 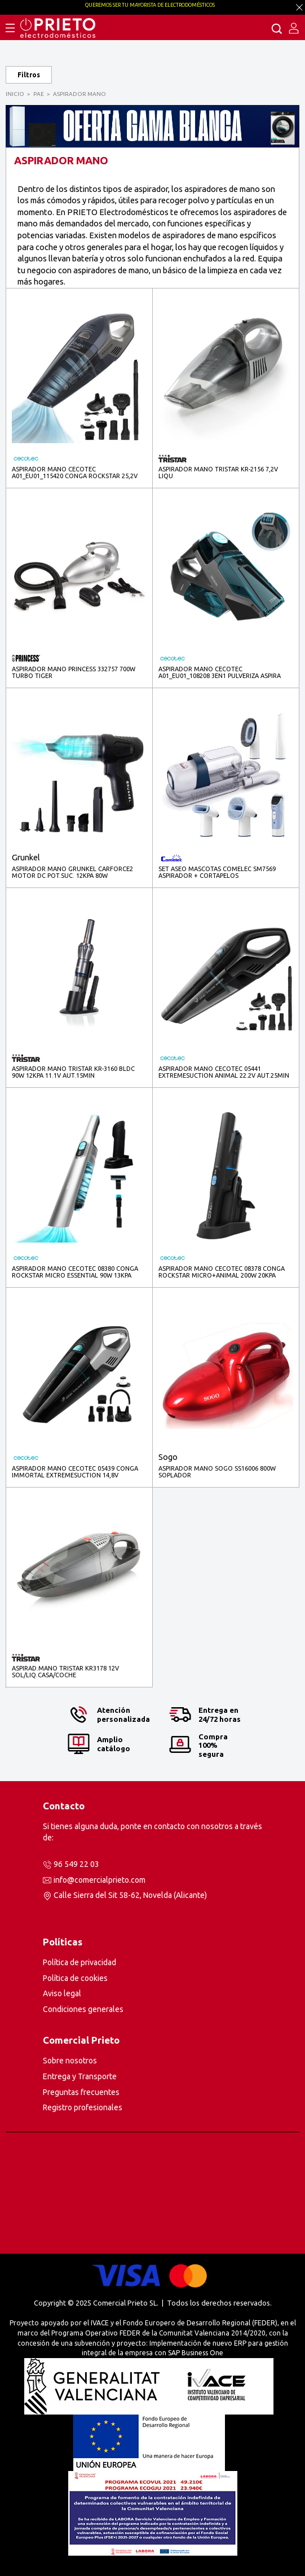 What do you see at coordinates (83, 2009) in the screenshot?
I see `Condiciones generales` at bounding box center [83, 2009].